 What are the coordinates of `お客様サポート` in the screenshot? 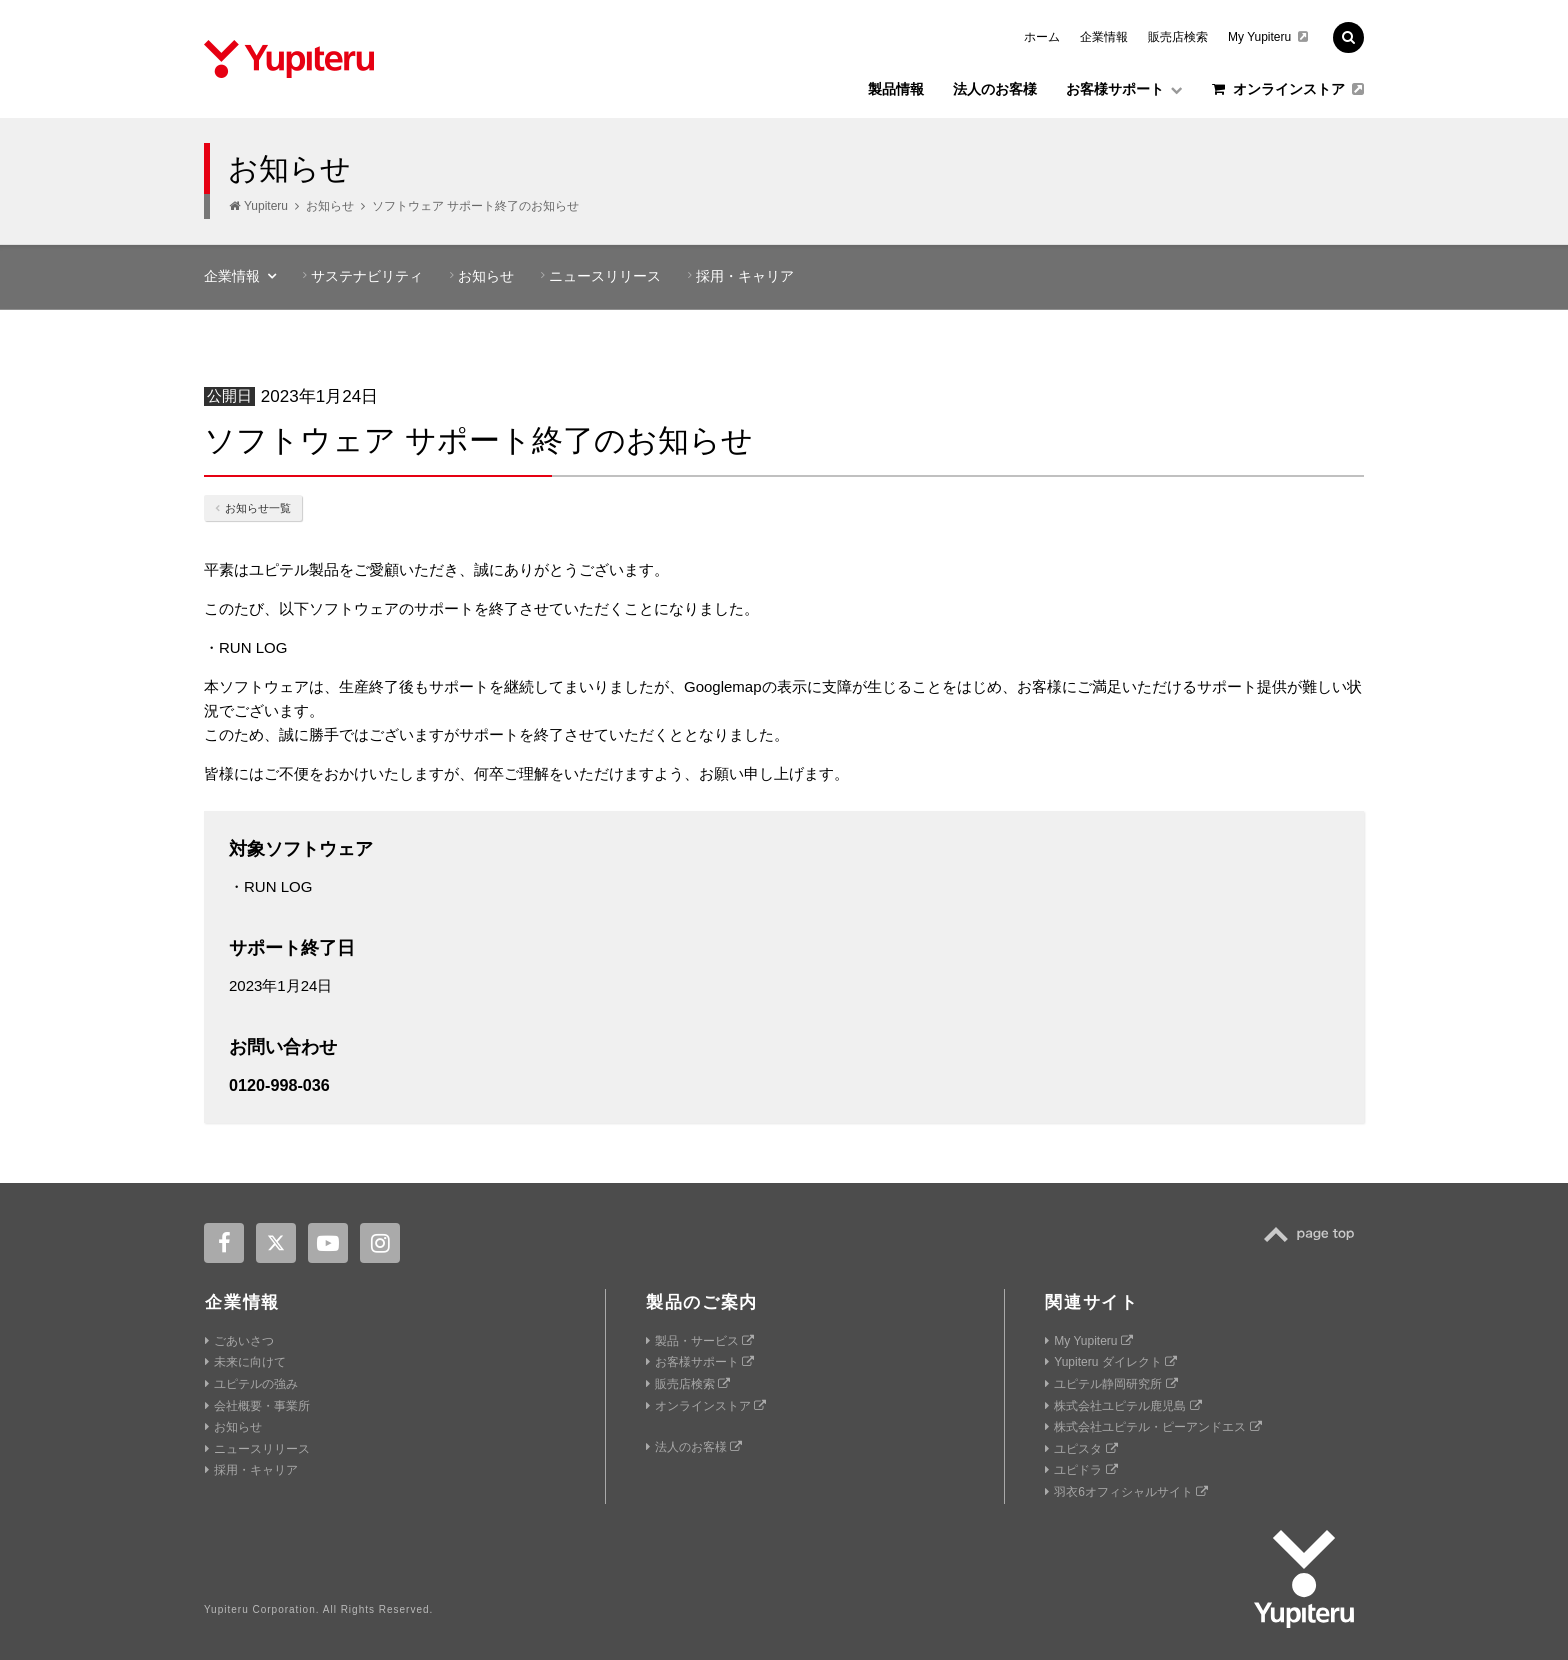 It's located at (1124, 89).